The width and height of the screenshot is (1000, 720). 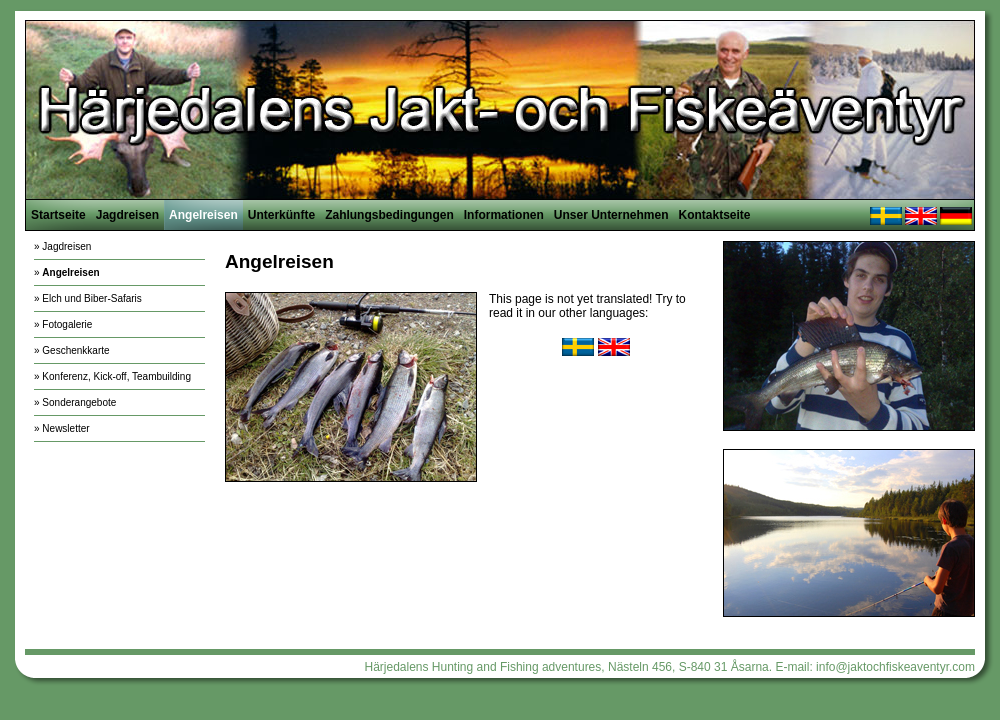 What do you see at coordinates (895, 667) in the screenshot?
I see `info@jaktochfiskeaventyr.com` at bounding box center [895, 667].